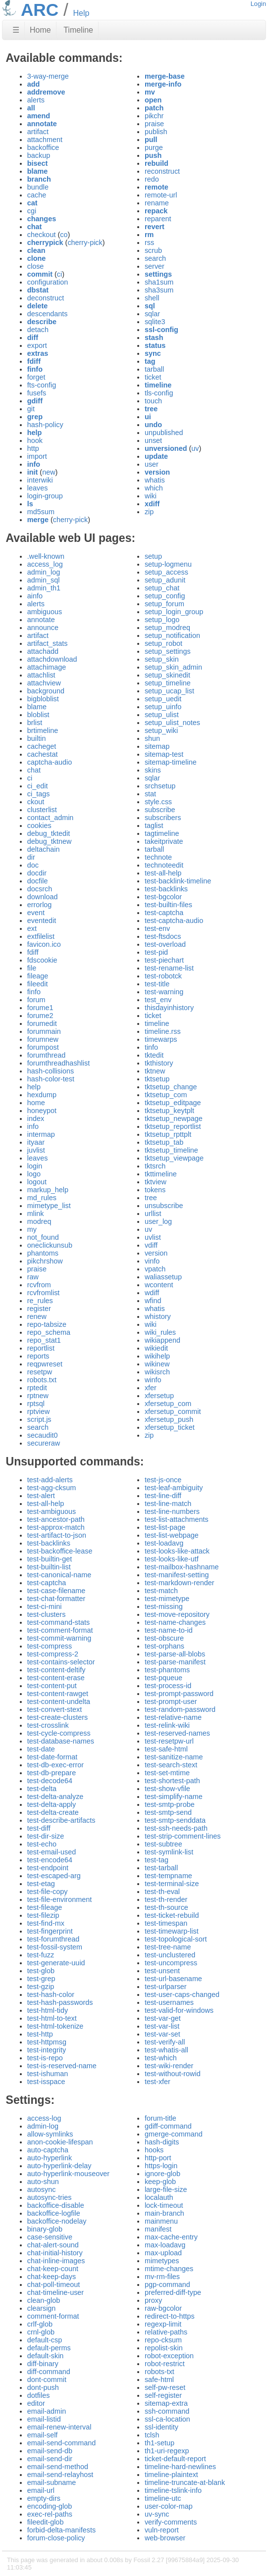 Image resolution: width=268 pixels, height=2576 pixels. I want to click on test-list-webpage, so click(172, 1535).